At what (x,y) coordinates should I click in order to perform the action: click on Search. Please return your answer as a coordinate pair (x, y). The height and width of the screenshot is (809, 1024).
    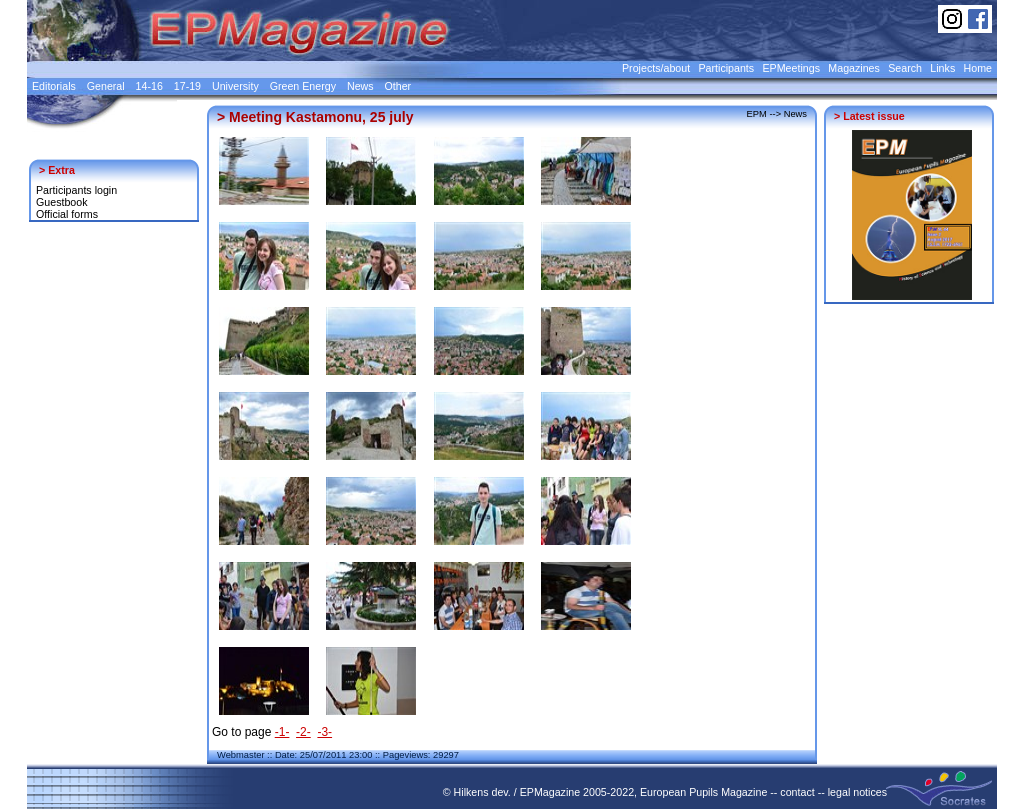
    Looking at the image, I should click on (905, 68).